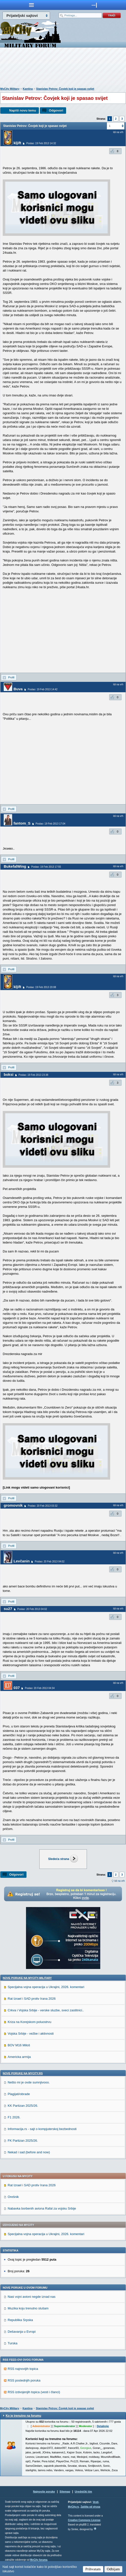 This screenshot has height=2576, width=126. Describe the element at coordinates (23, 2073) in the screenshot. I see `Nove poruke na MyCity.rs` at that location.